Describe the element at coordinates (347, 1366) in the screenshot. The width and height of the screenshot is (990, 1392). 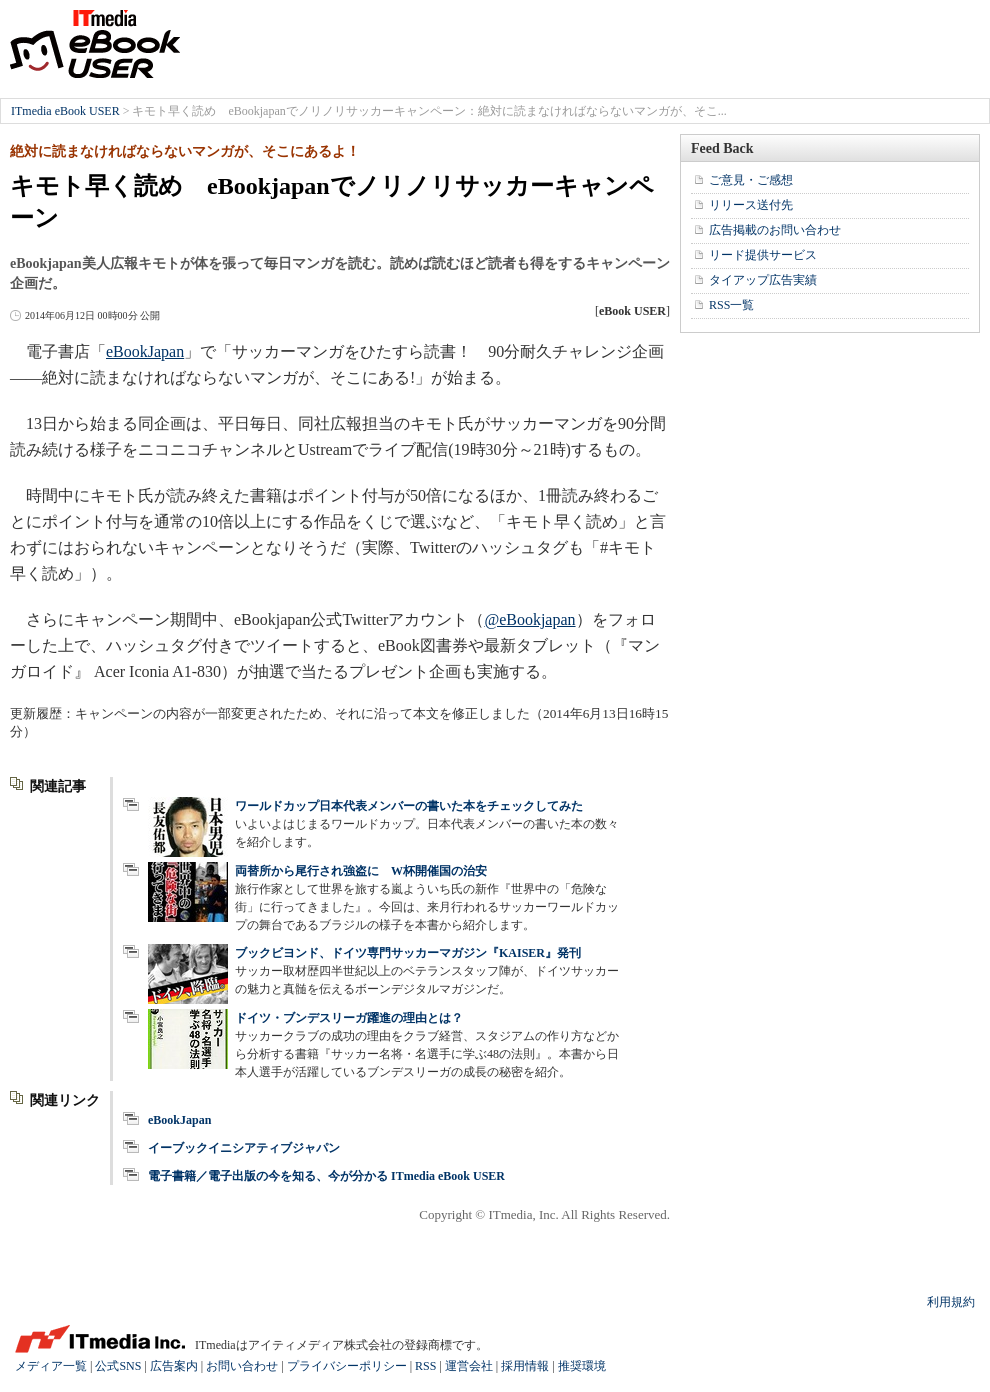
I see `プライバシーポリシー` at that location.